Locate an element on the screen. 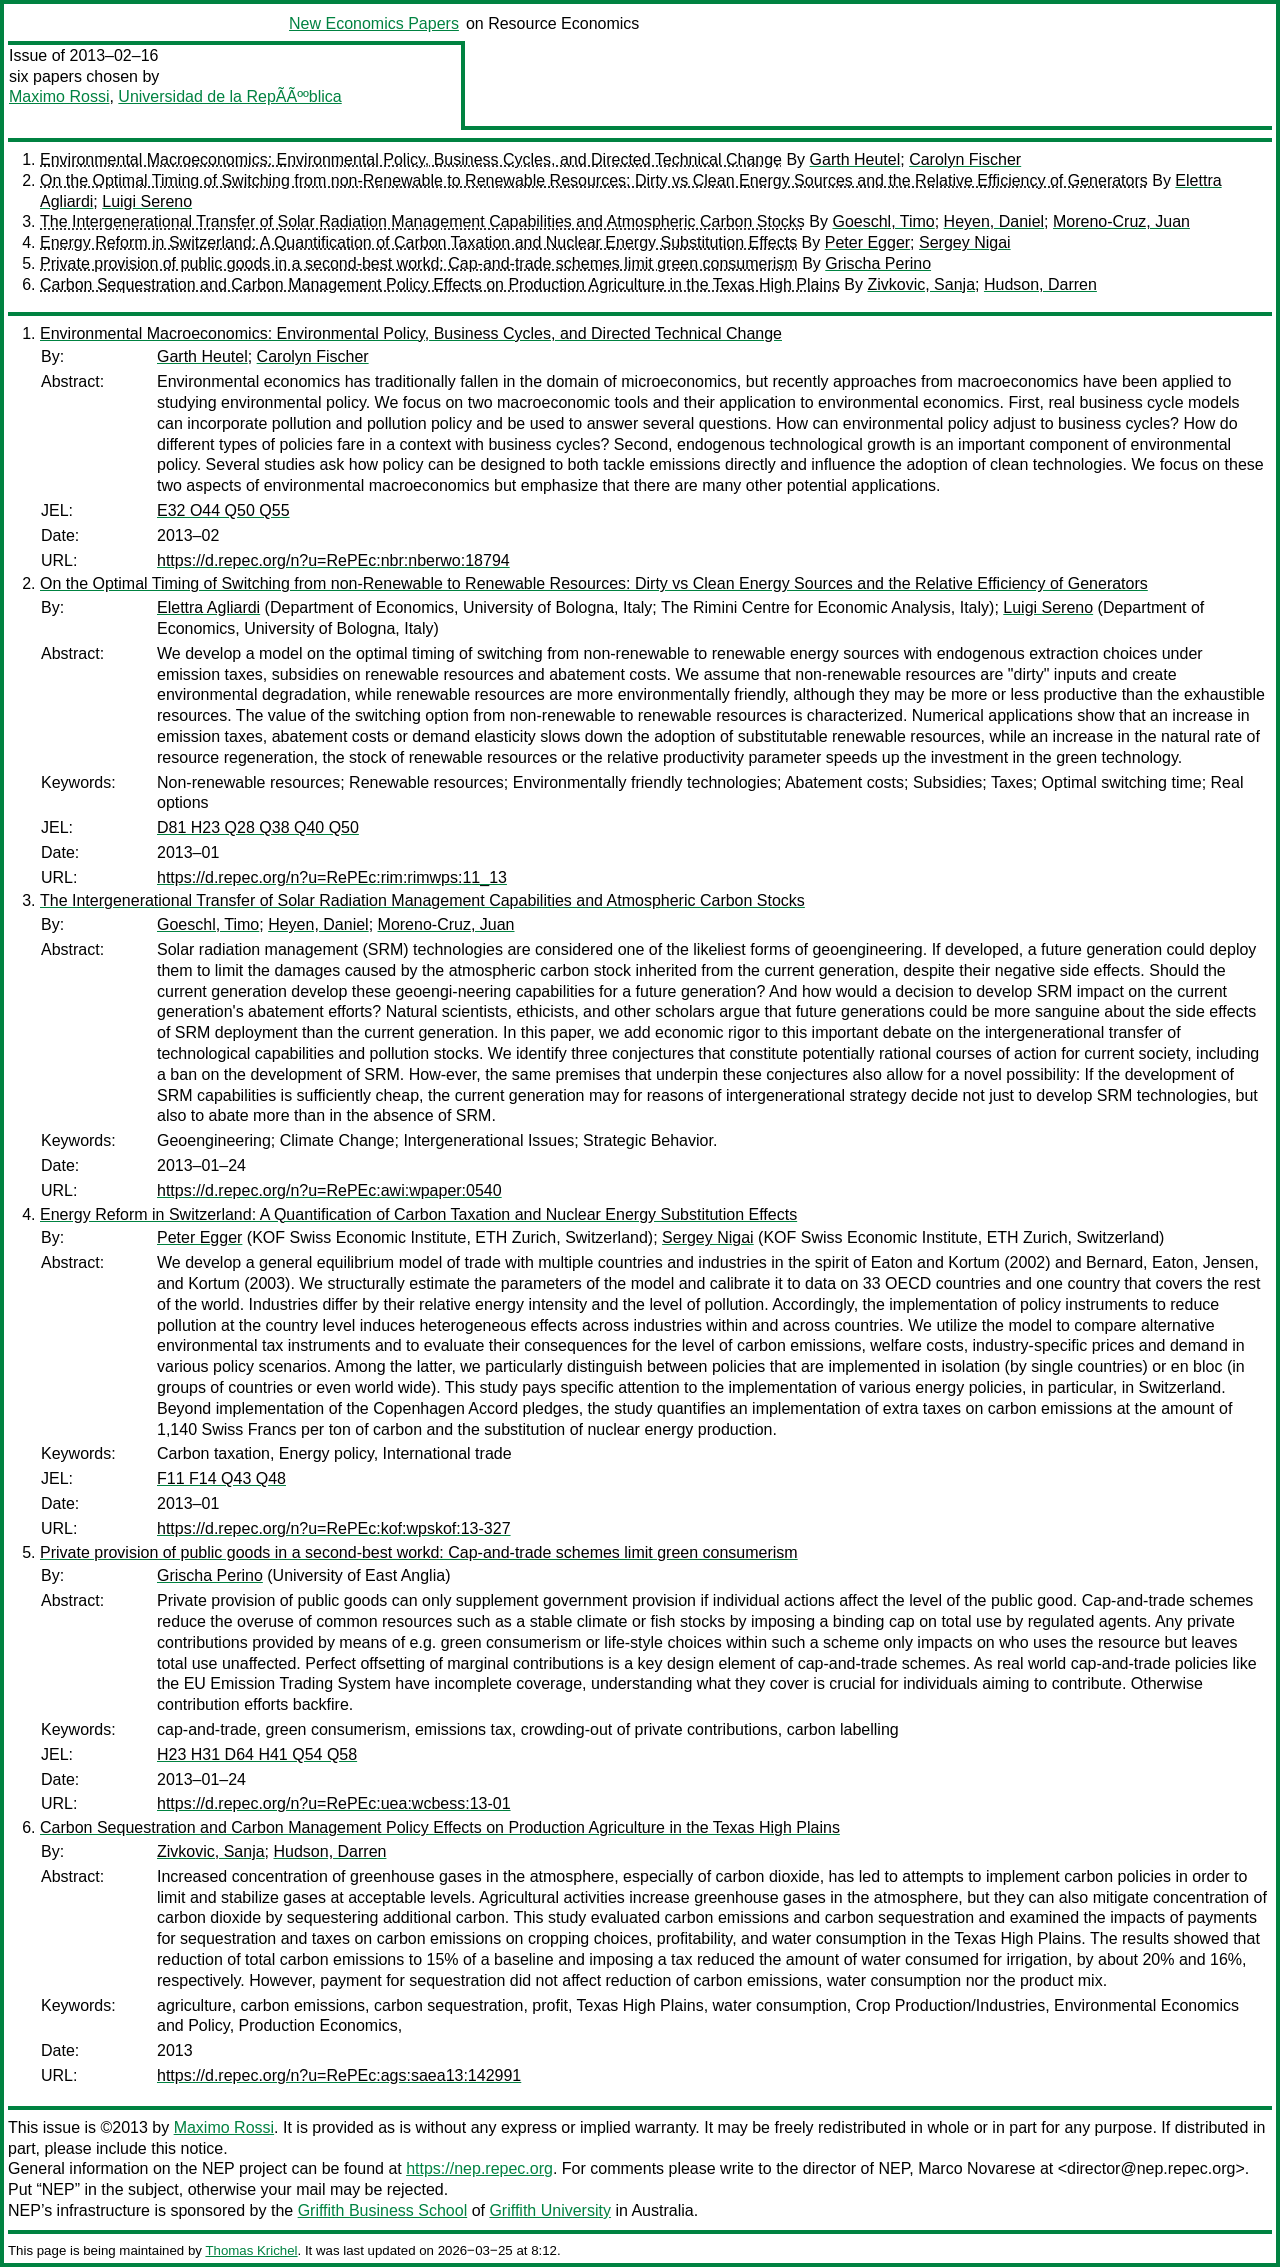  Garth Heutel is located at coordinates (855, 159).